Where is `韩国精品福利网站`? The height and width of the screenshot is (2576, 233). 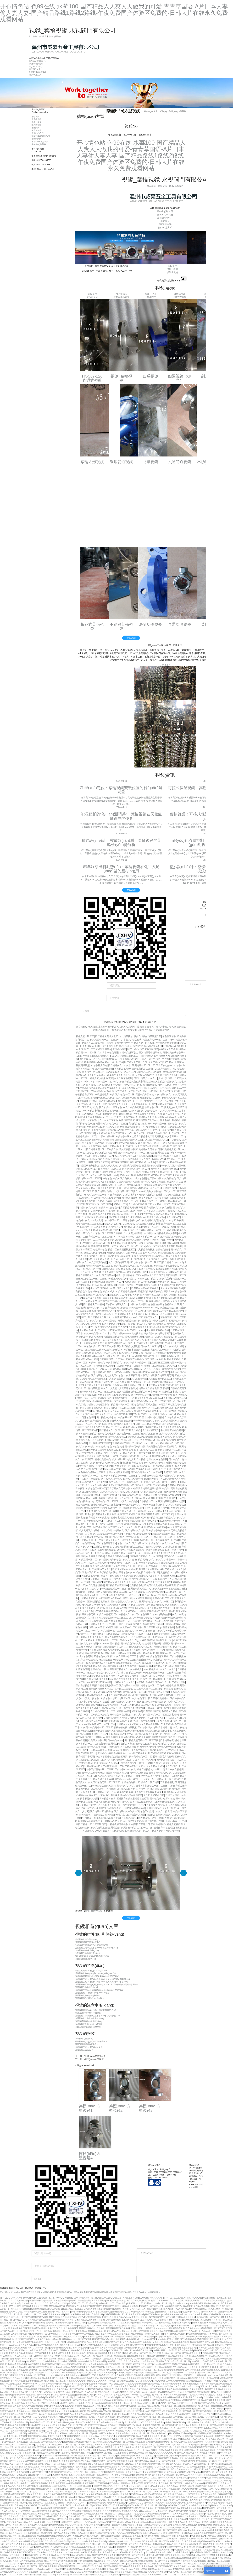
韩国精品福利网站 is located at coordinates (146, 1747).